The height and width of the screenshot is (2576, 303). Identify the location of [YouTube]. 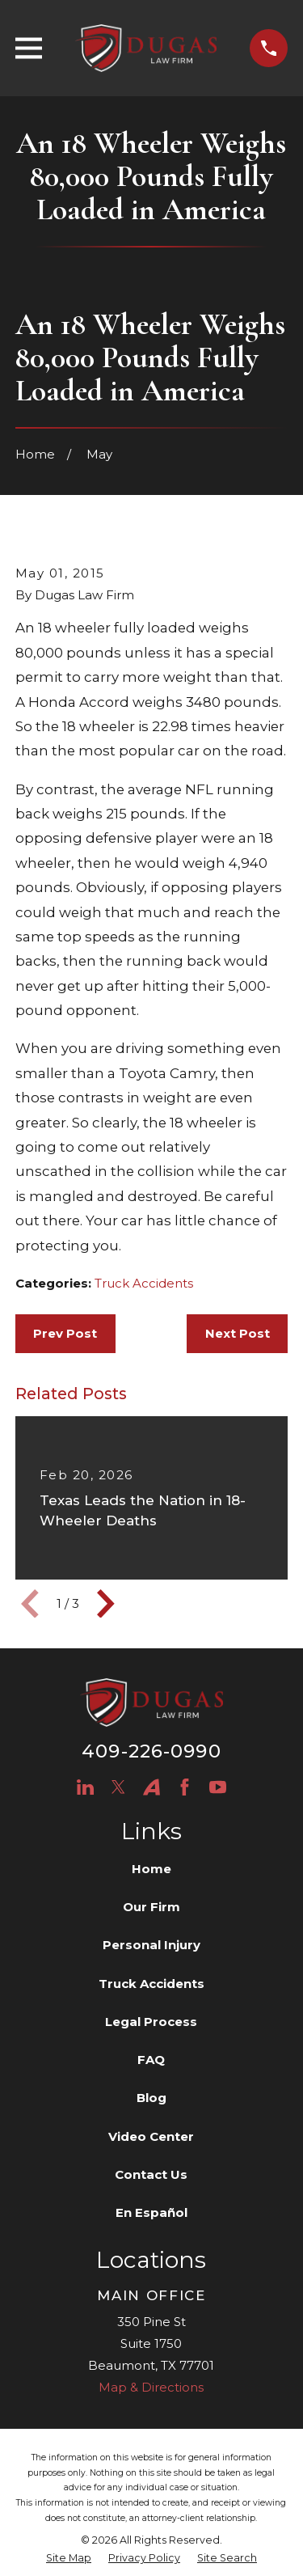
(217, 1787).